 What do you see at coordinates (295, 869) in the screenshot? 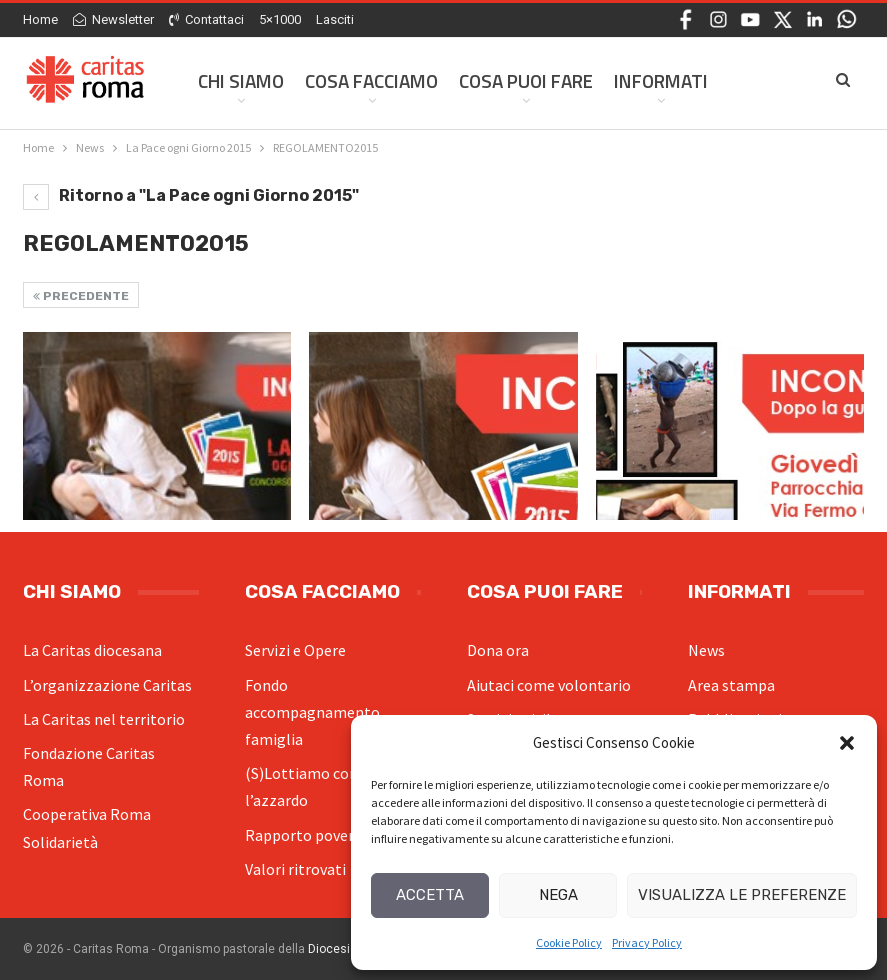
I see `Valori ritrovati` at bounding box center [295, 869].